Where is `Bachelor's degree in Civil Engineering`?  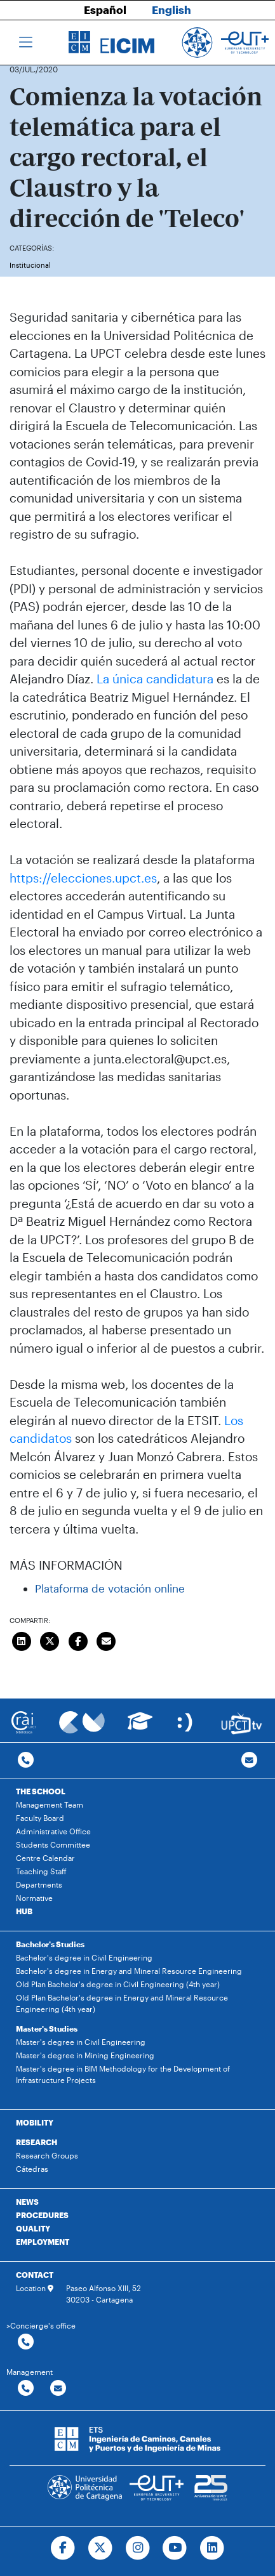
Bachelor's degree in Civil Engineering is located at coordinates (84, 1957).